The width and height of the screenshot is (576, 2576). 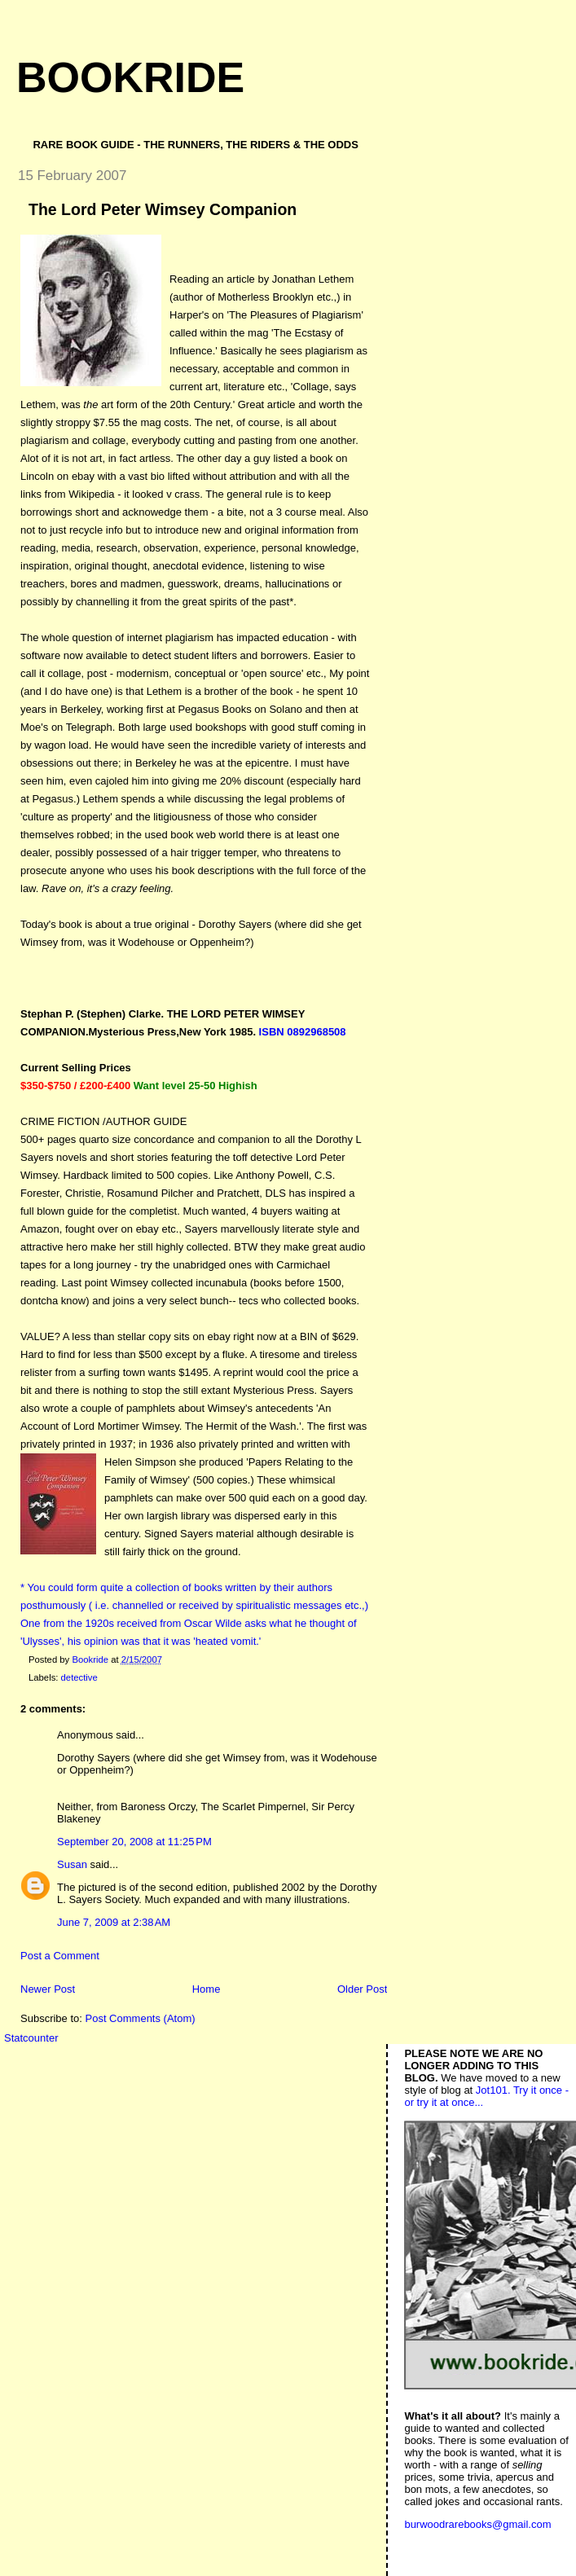 I want to click on Bookride, so click(x=130, y=77).